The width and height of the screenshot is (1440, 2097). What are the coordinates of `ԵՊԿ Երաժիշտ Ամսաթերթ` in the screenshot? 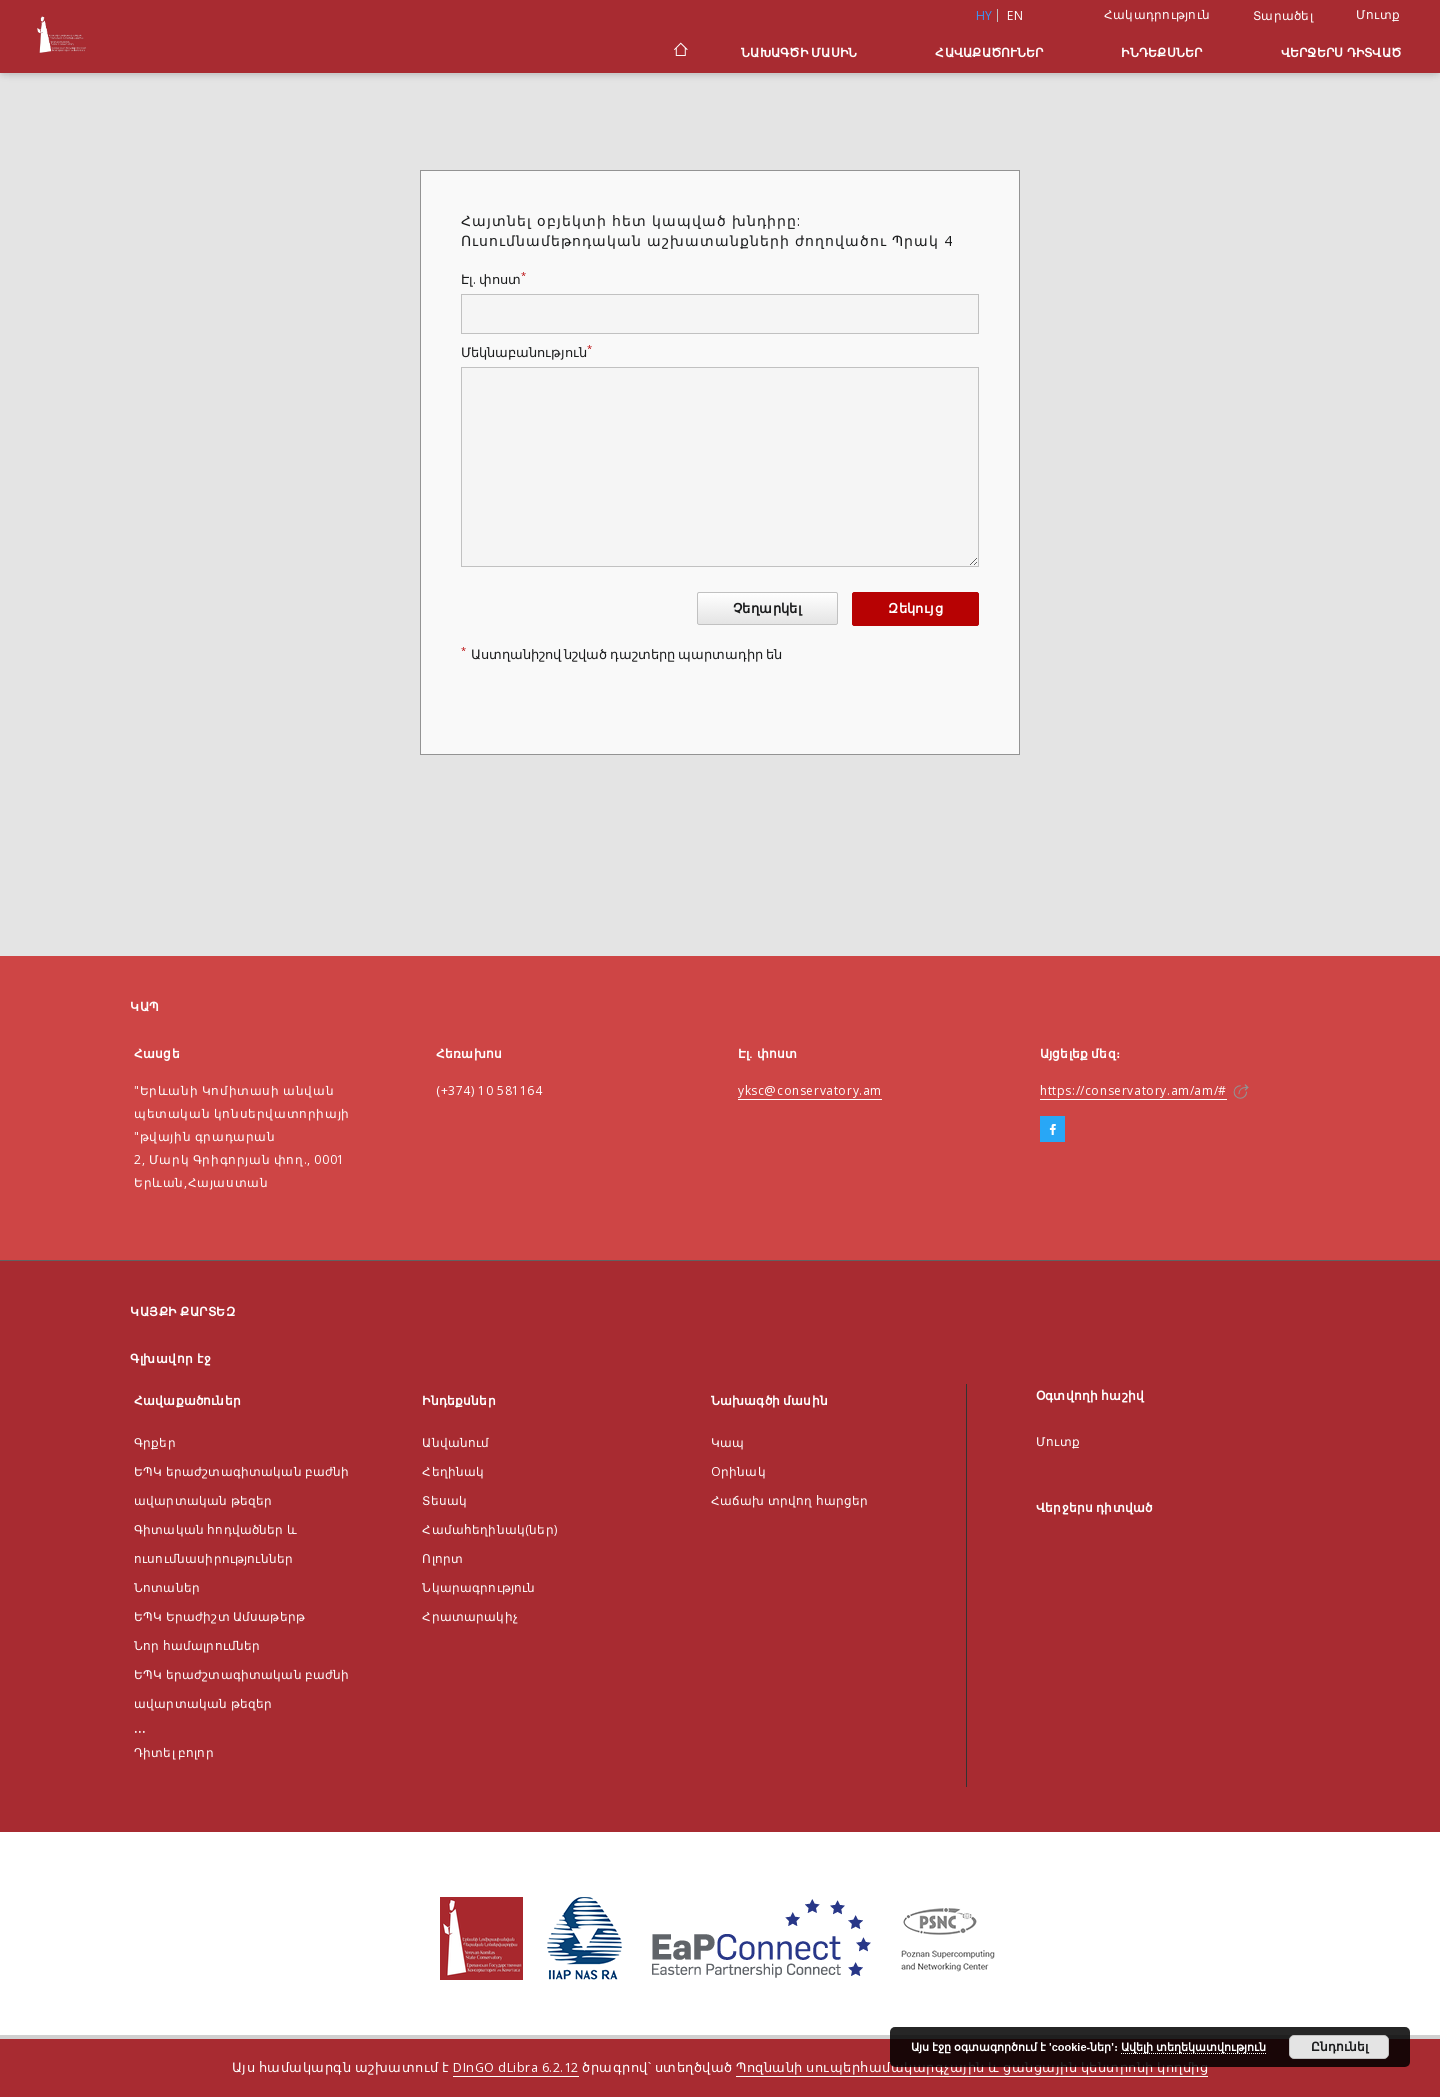 It's located at (219, 1616).